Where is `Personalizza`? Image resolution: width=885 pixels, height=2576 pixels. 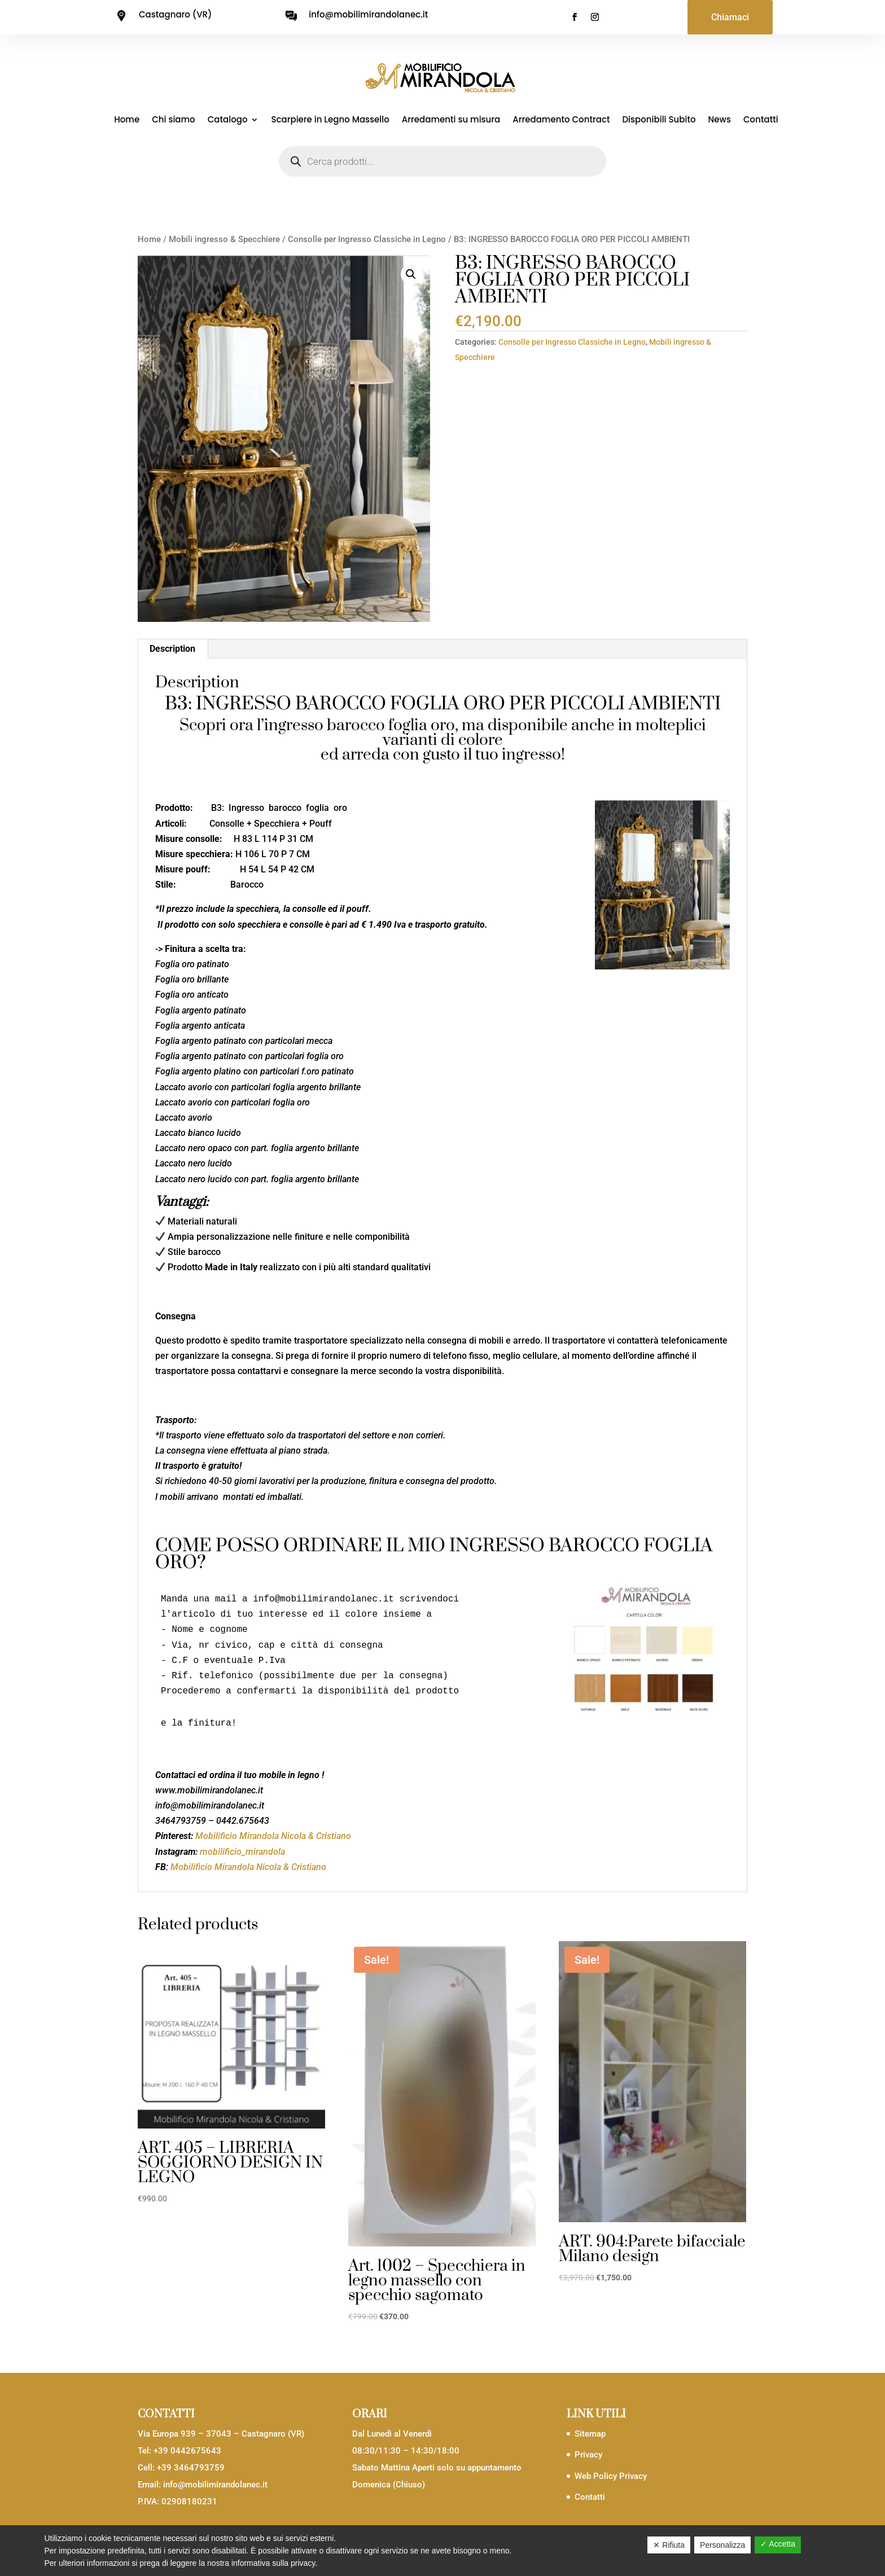
Personalizza is located at coordinates (722, 2544).